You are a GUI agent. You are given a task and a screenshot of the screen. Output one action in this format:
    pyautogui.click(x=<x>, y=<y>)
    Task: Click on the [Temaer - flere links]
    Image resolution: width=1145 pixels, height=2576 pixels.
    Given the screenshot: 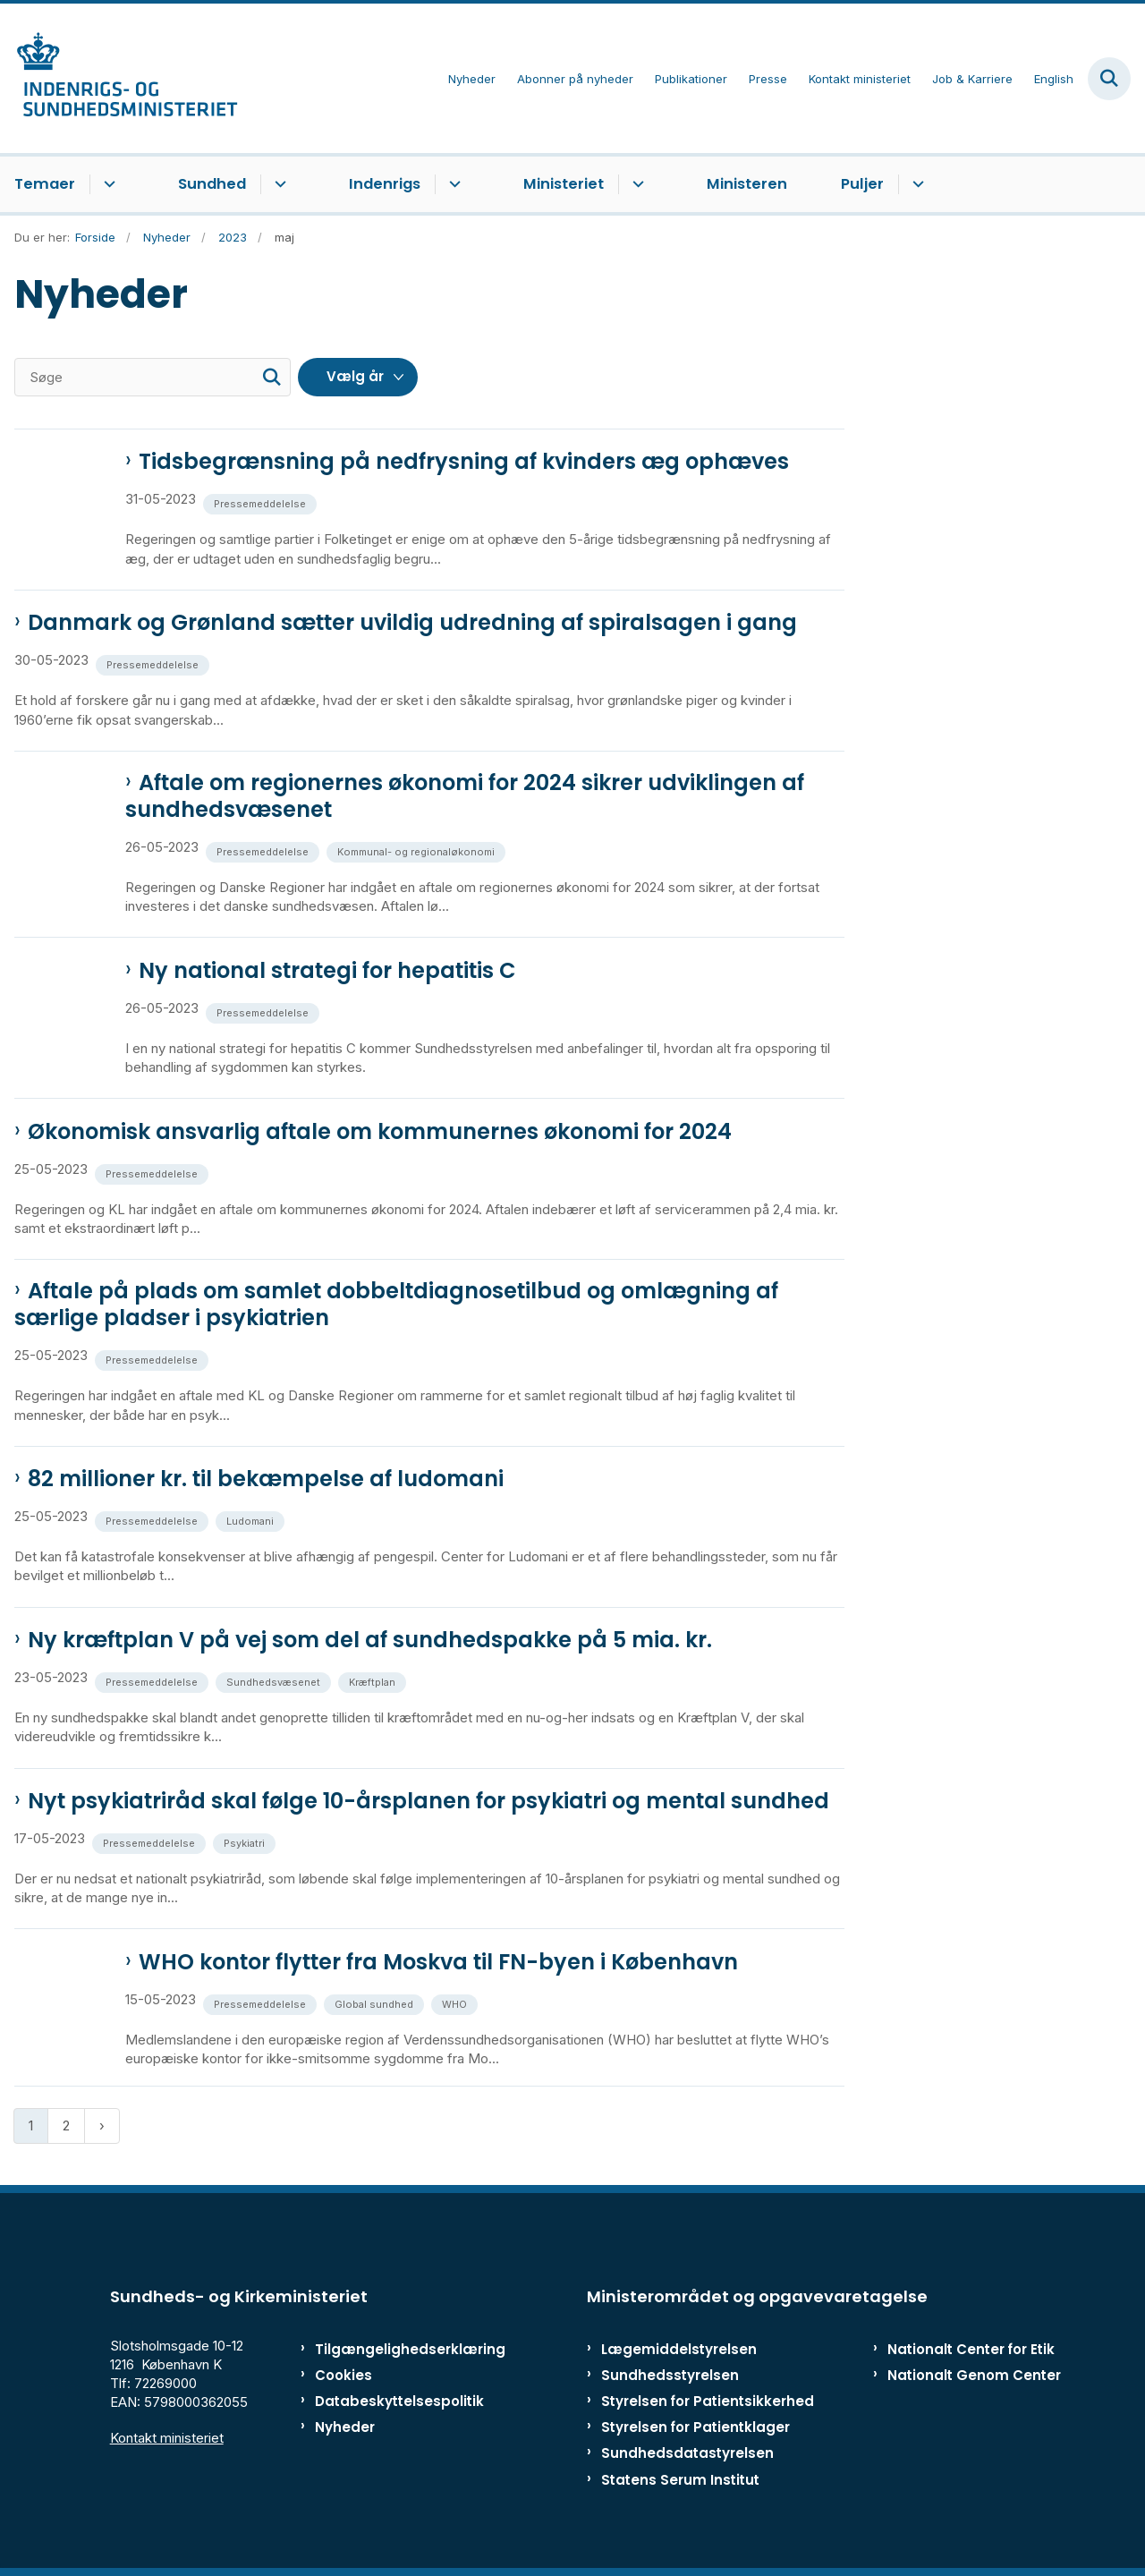 What is the action you would take?
    pyautogui.click(x=106, y=184)
    